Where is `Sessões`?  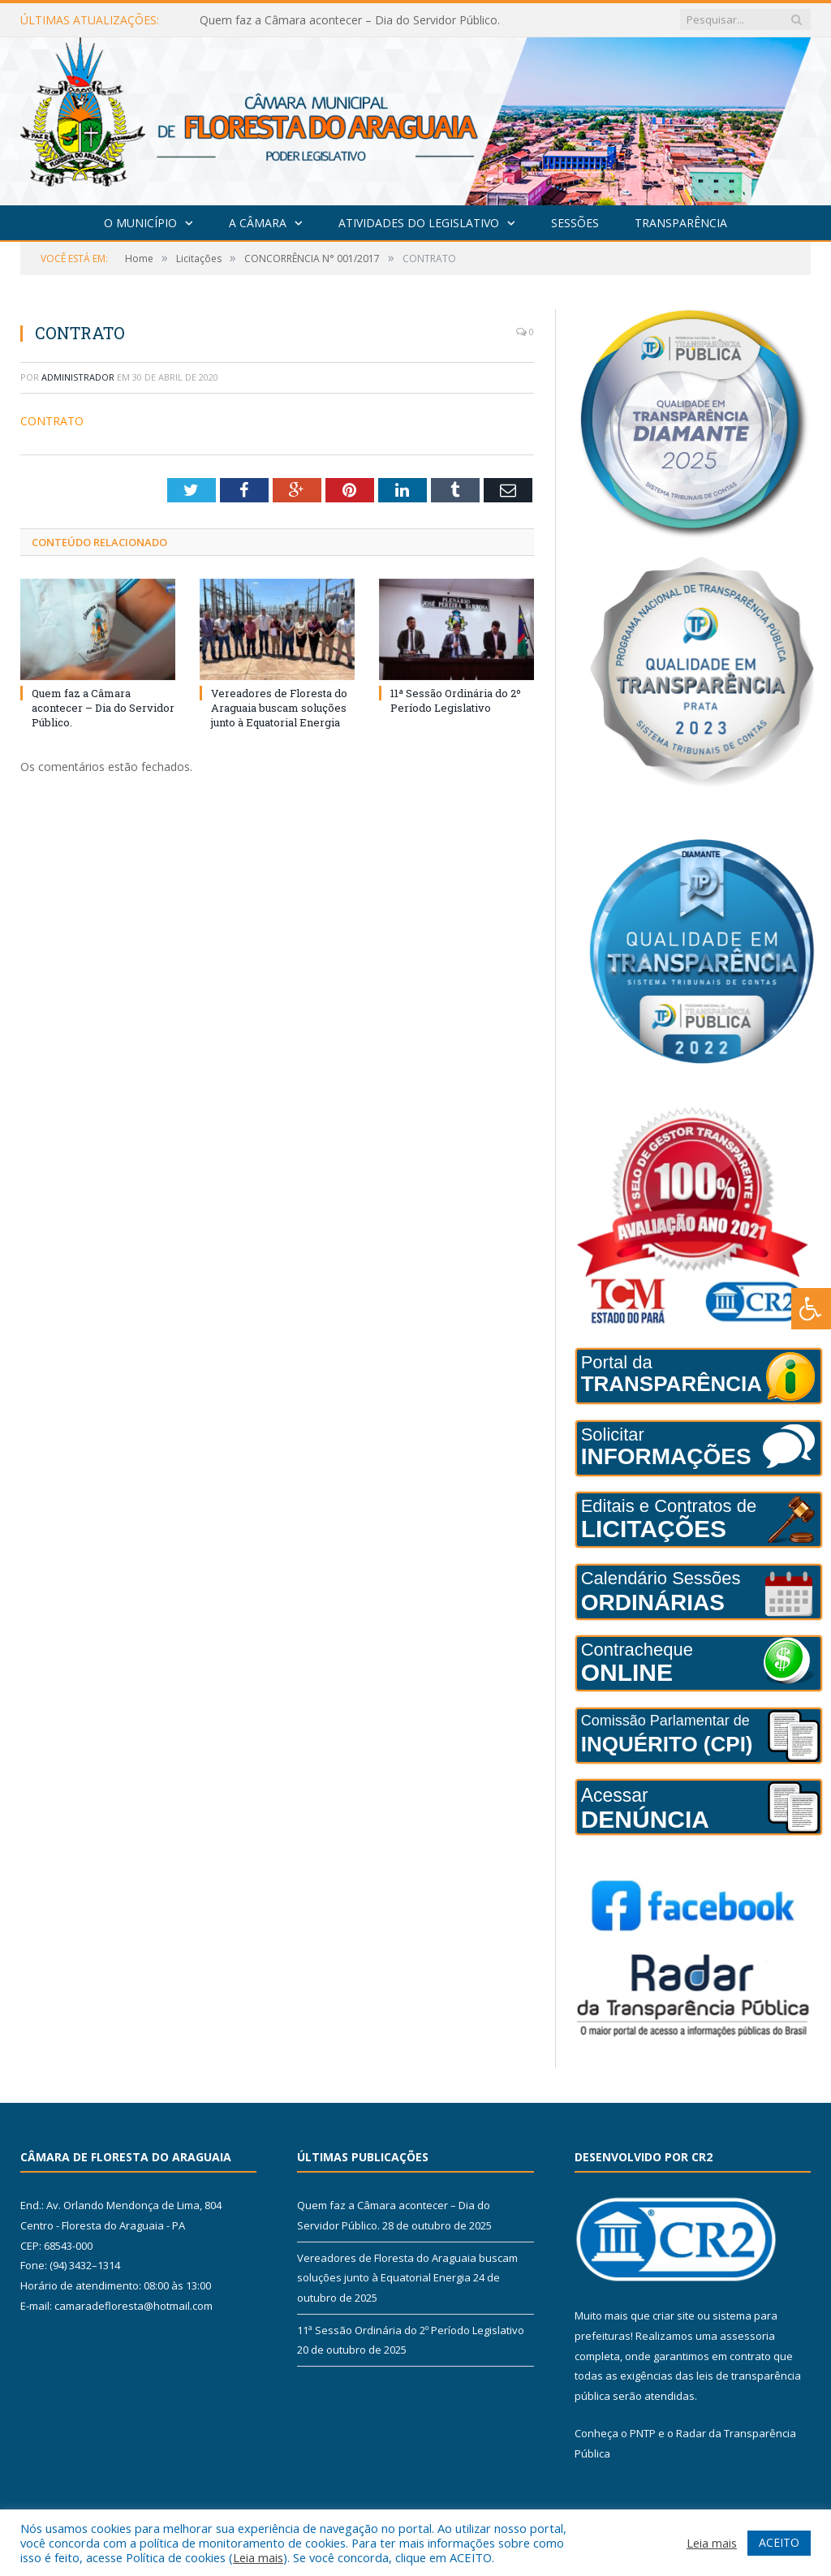 Sessões is located at coordinates (575, 222).